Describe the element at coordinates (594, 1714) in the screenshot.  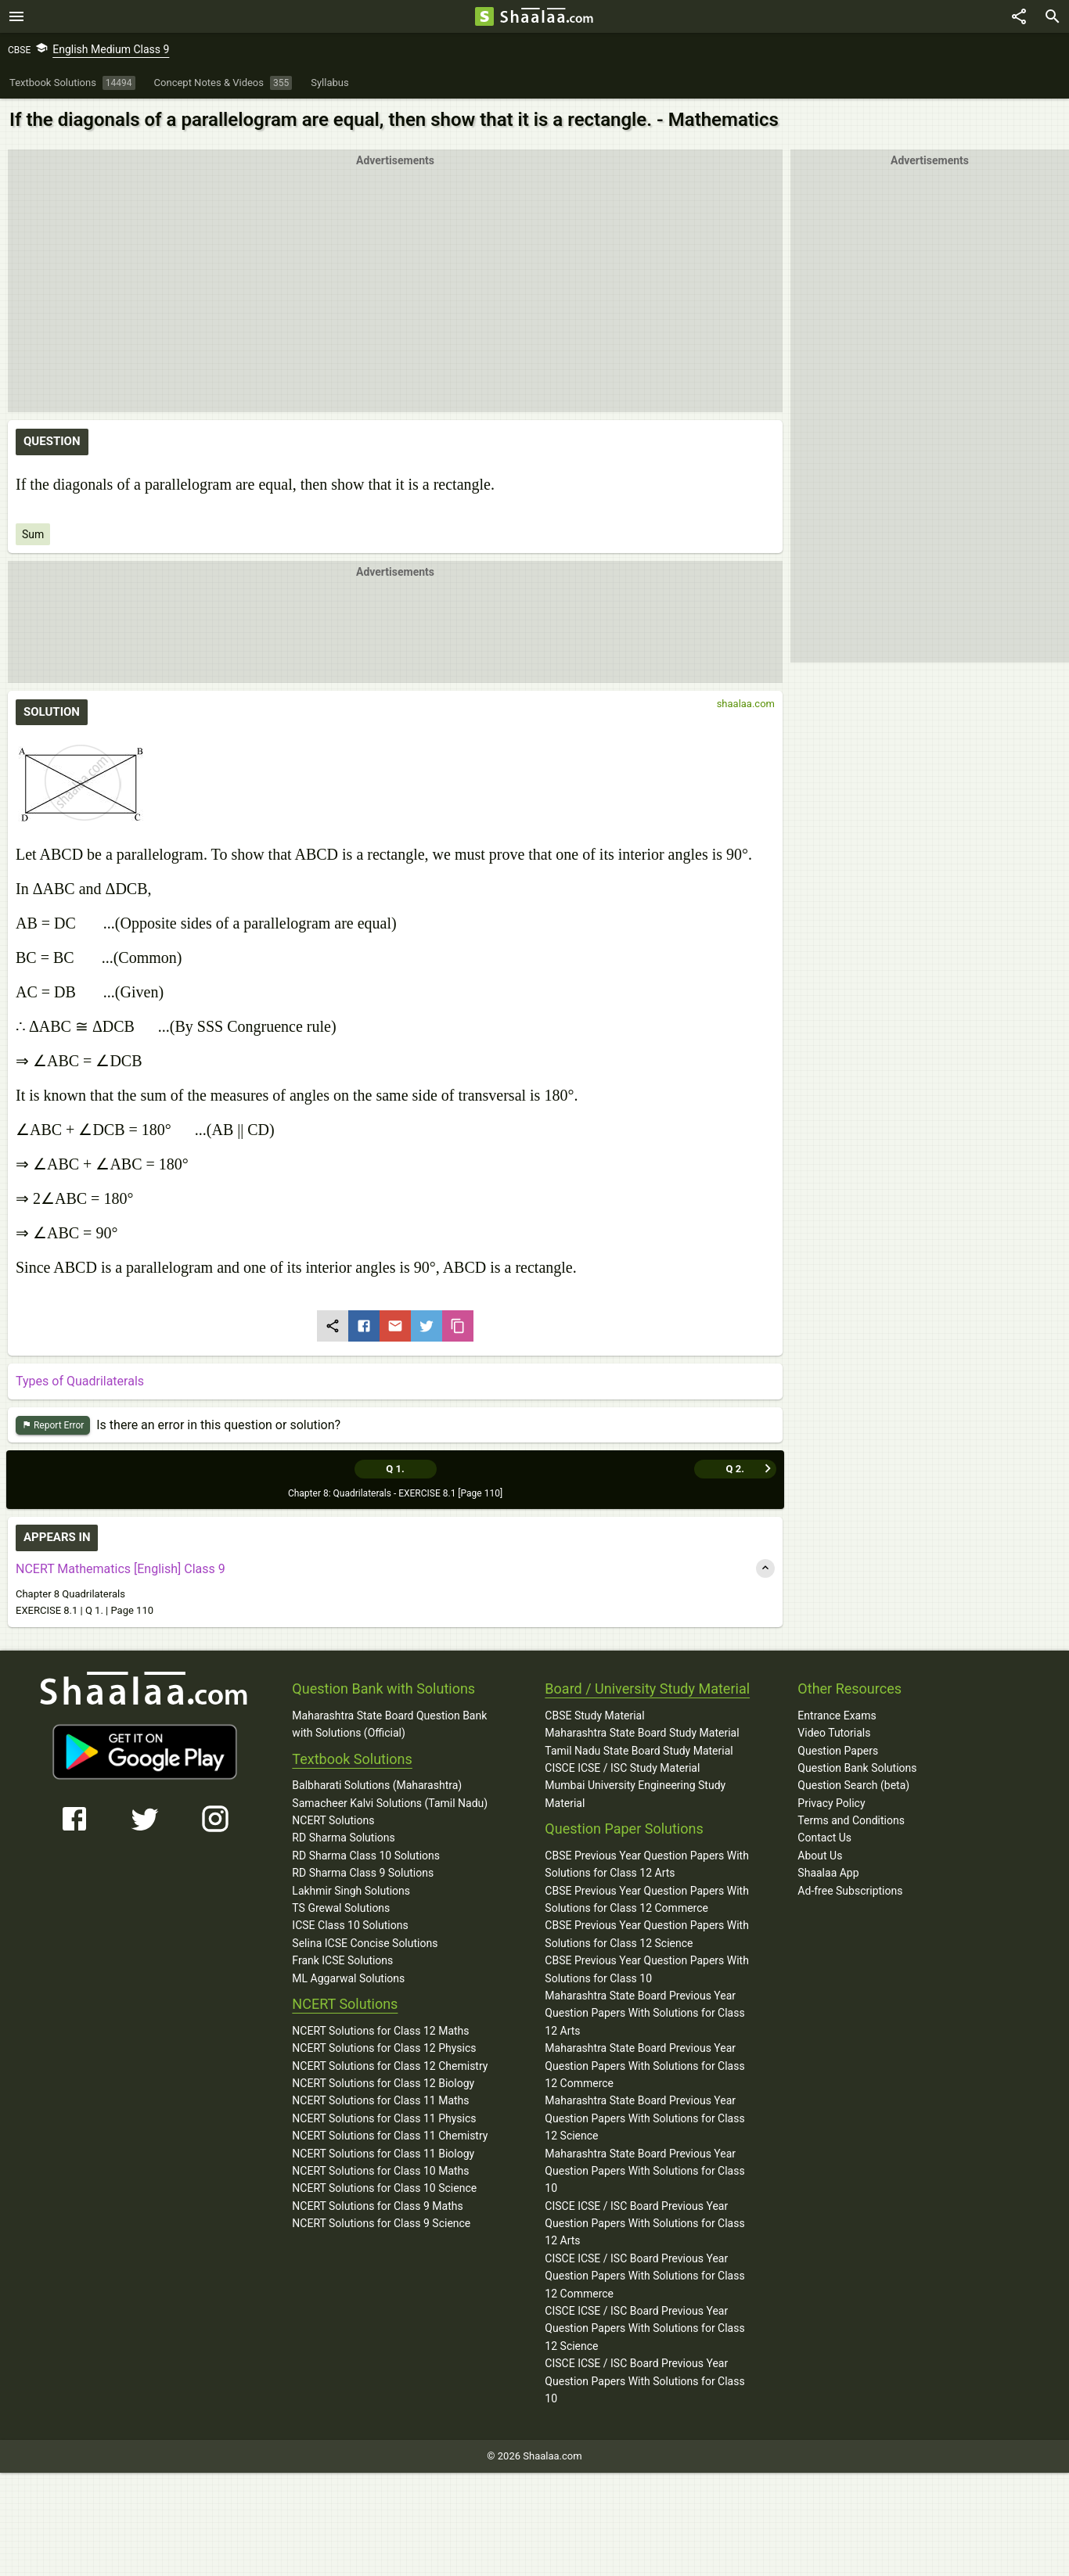
I see `CBSE Study Material` at that location.